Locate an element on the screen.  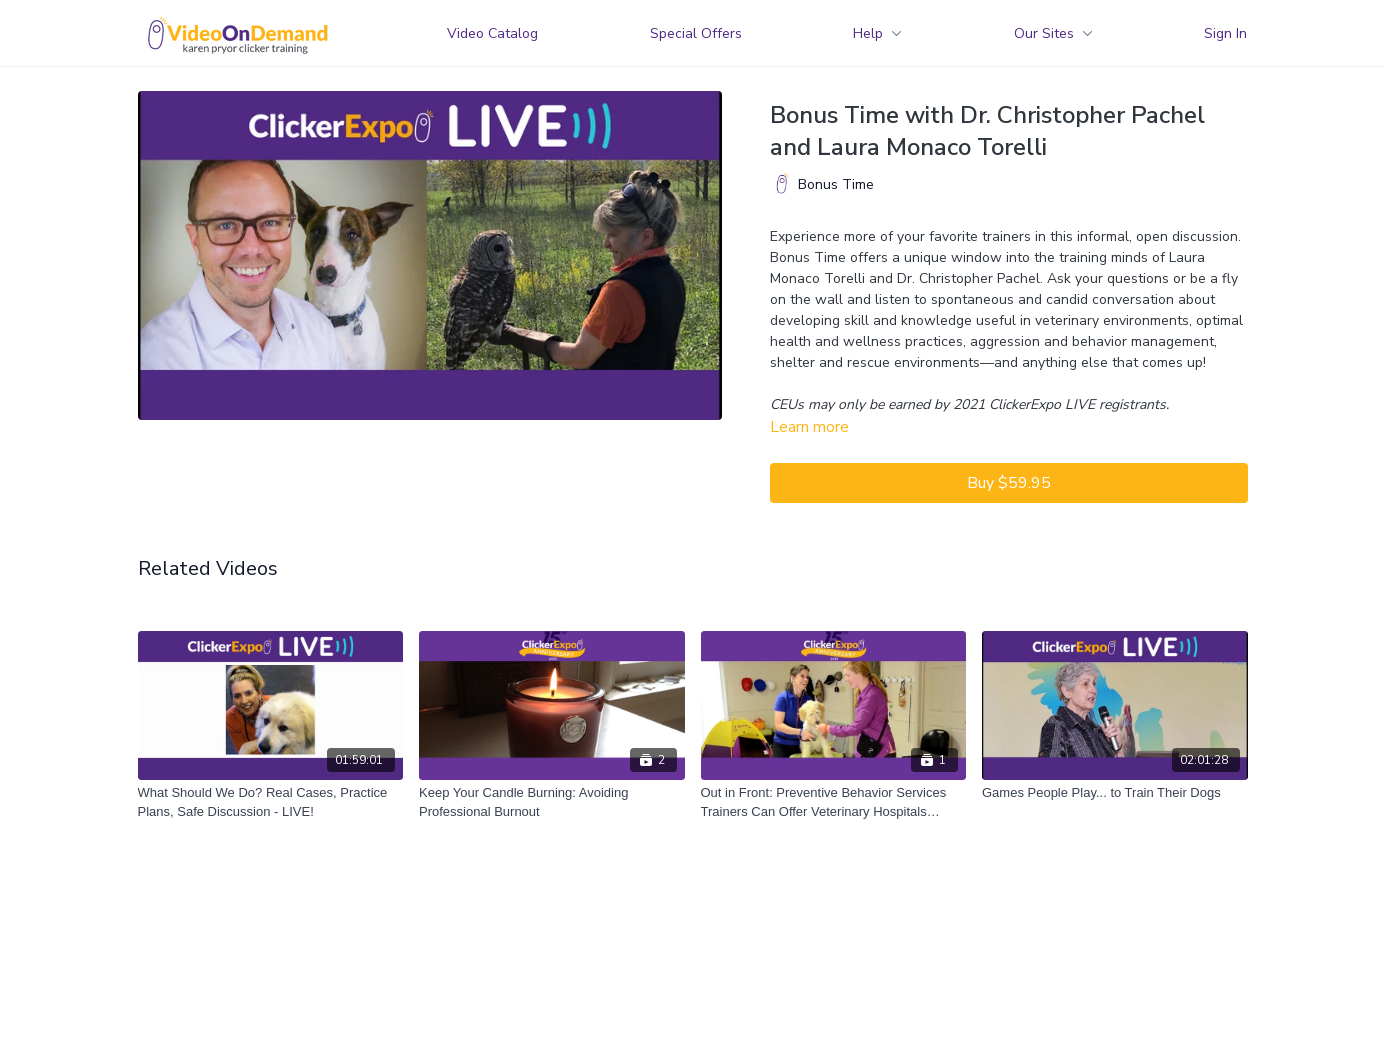
Help is located at coordinates (877, 33).